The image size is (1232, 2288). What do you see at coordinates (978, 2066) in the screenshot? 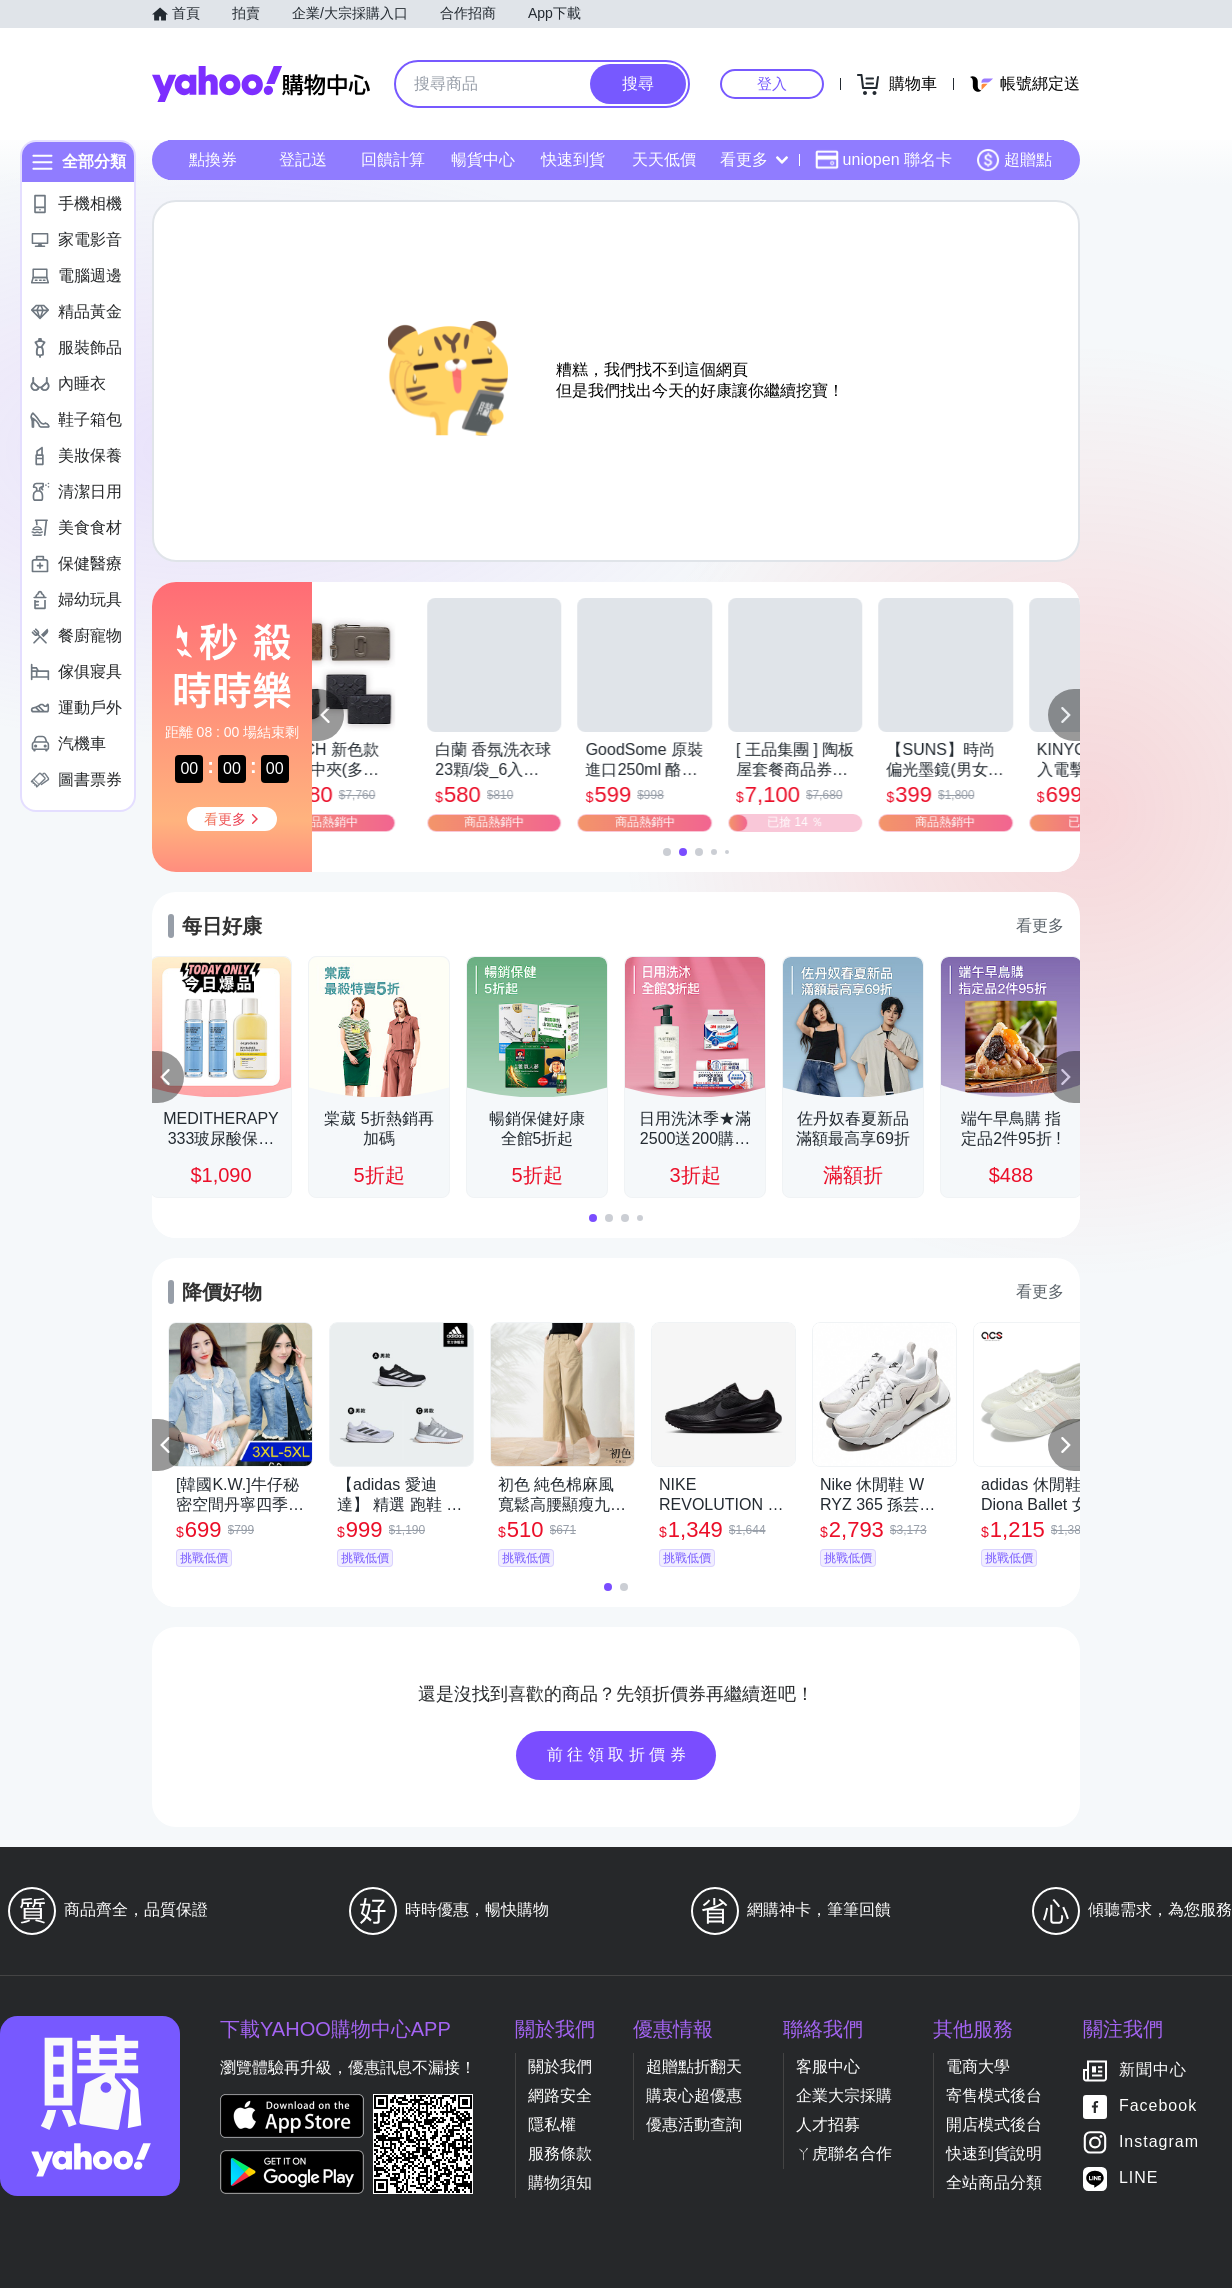
I see `電商大學` at bounding box center [978, 2066].